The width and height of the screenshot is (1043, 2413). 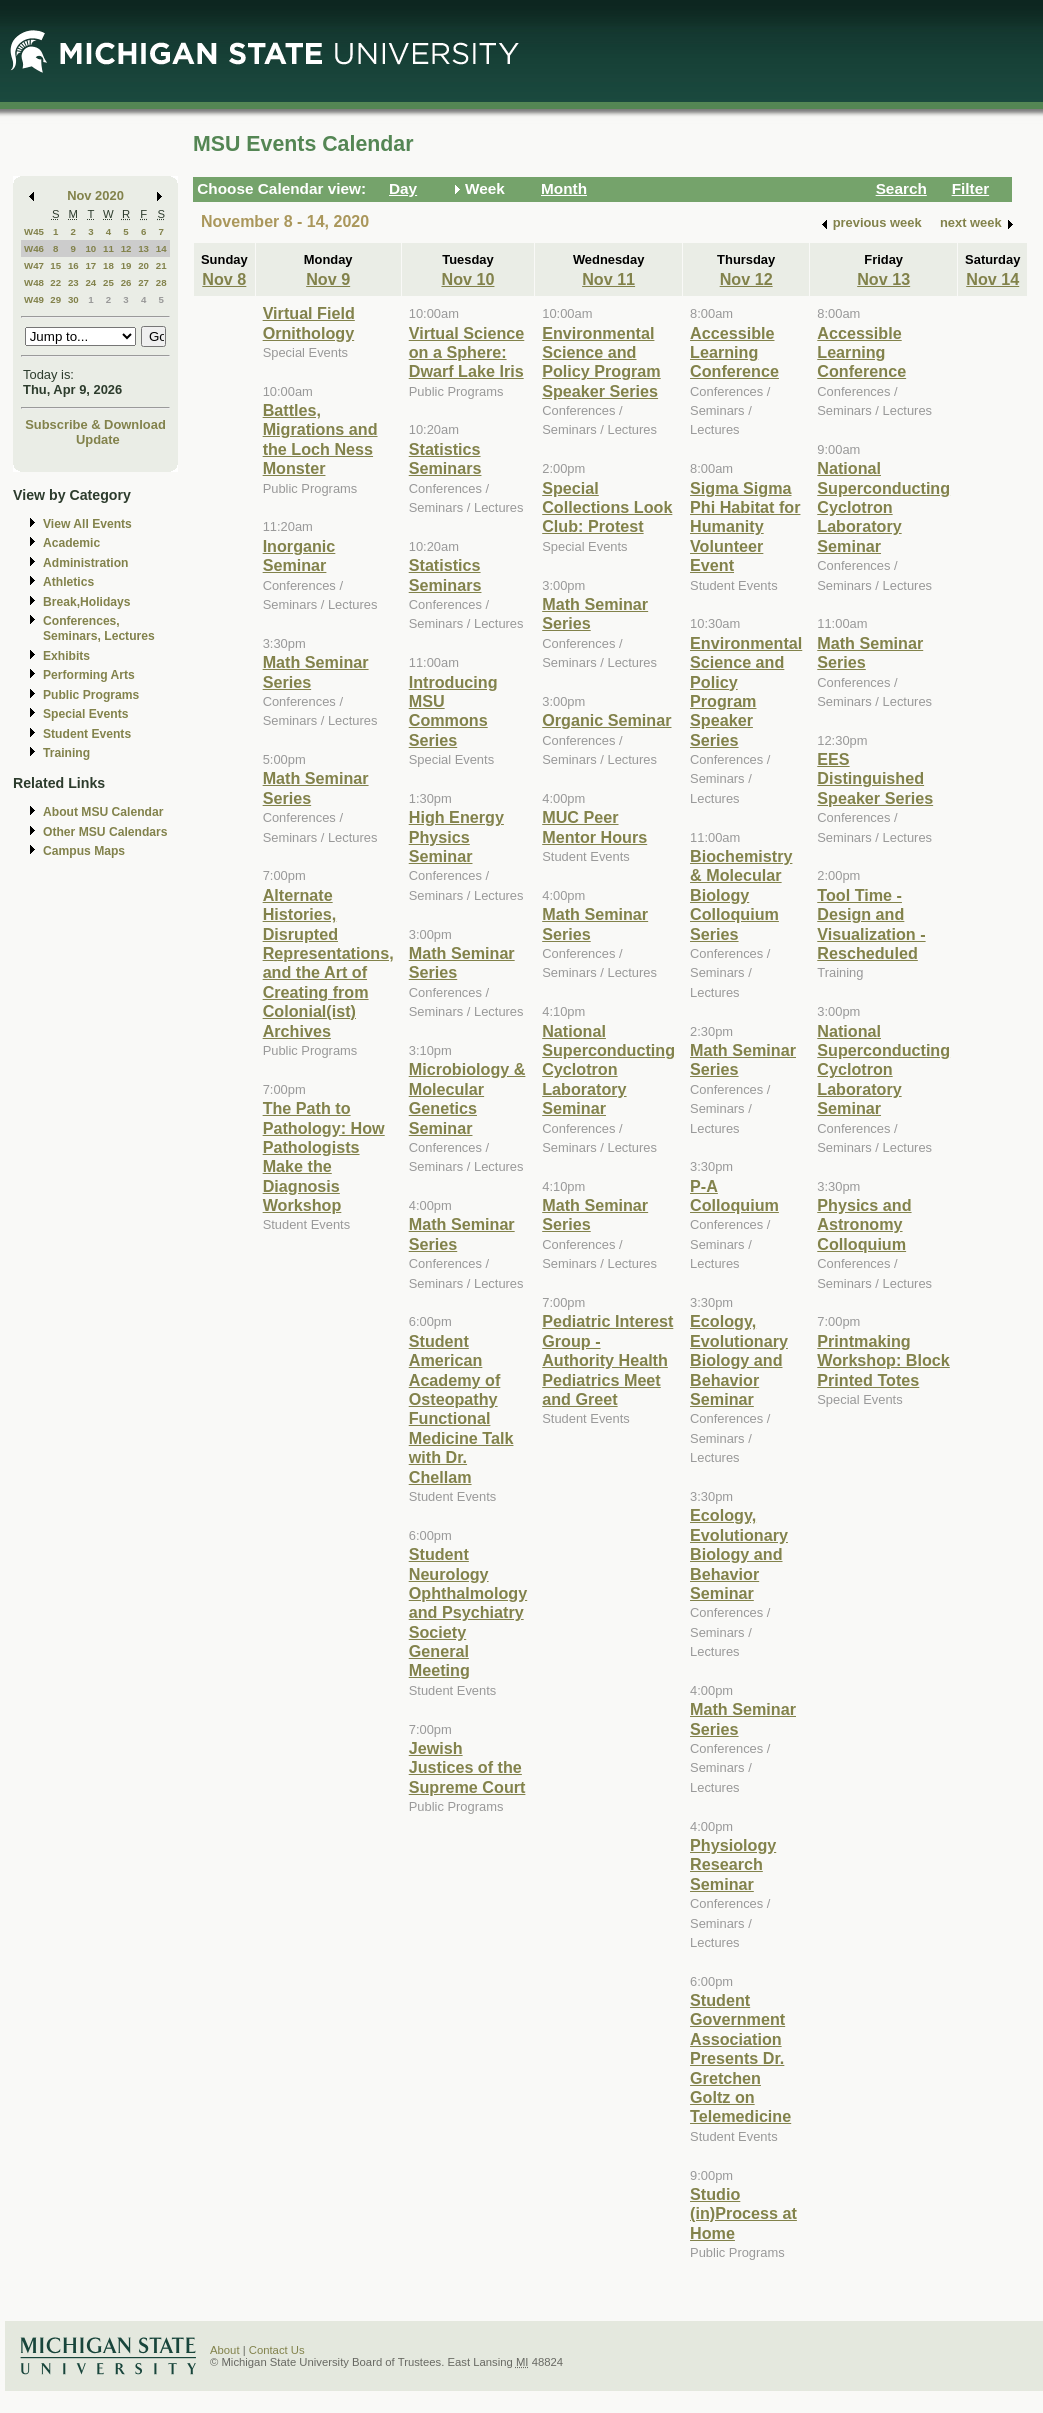 I want to click on 28, so click(x=161, y=282).